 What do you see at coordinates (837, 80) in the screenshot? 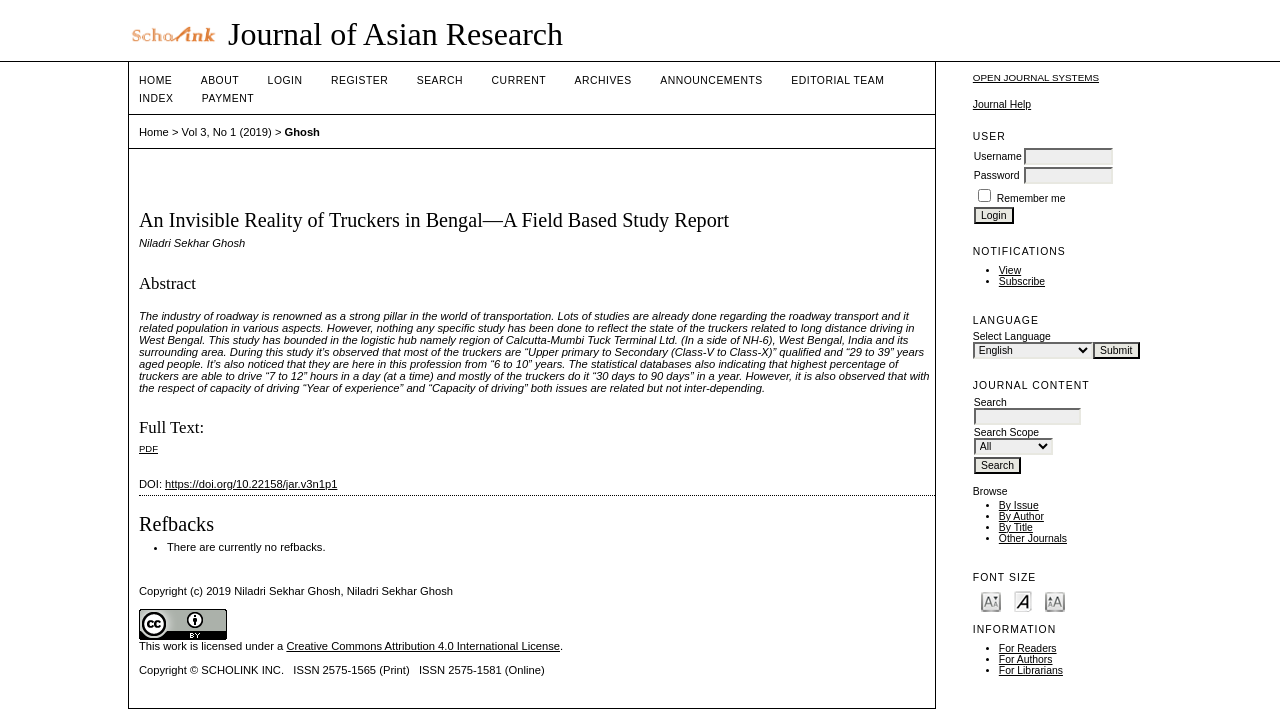
I see `Editorial Team` at bounding box center [837, 80].